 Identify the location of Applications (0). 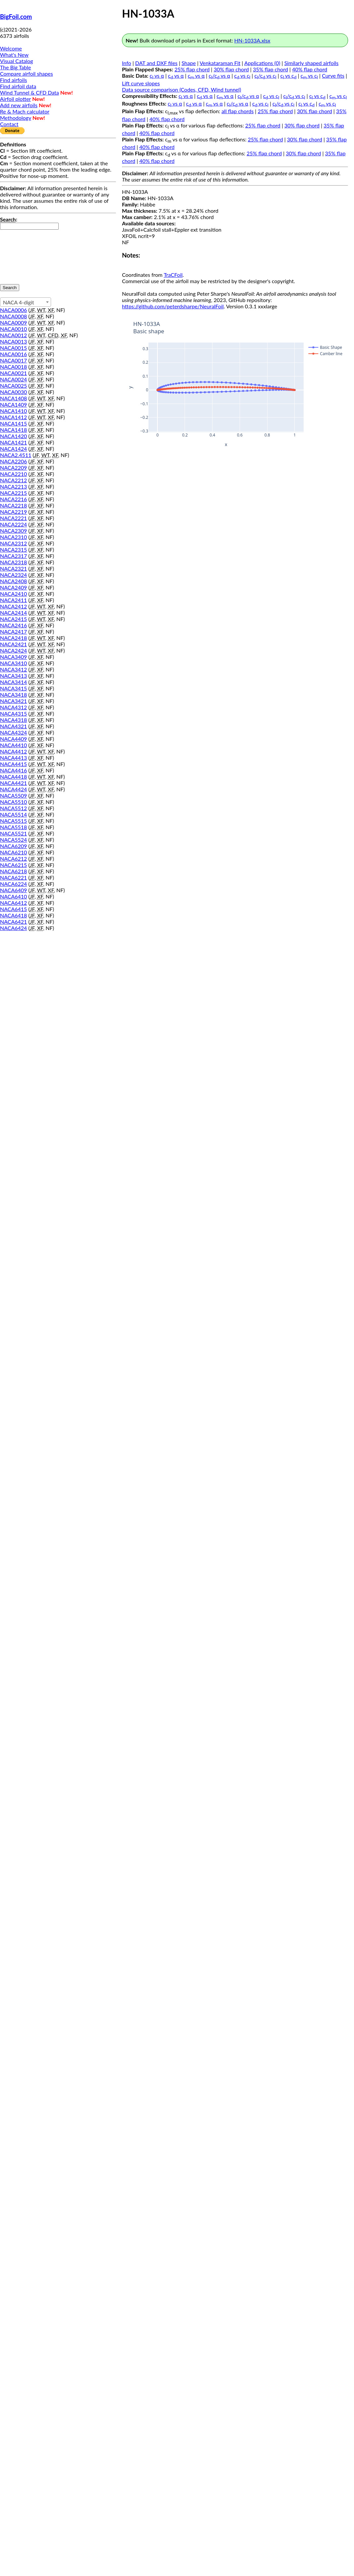
(262, 63).